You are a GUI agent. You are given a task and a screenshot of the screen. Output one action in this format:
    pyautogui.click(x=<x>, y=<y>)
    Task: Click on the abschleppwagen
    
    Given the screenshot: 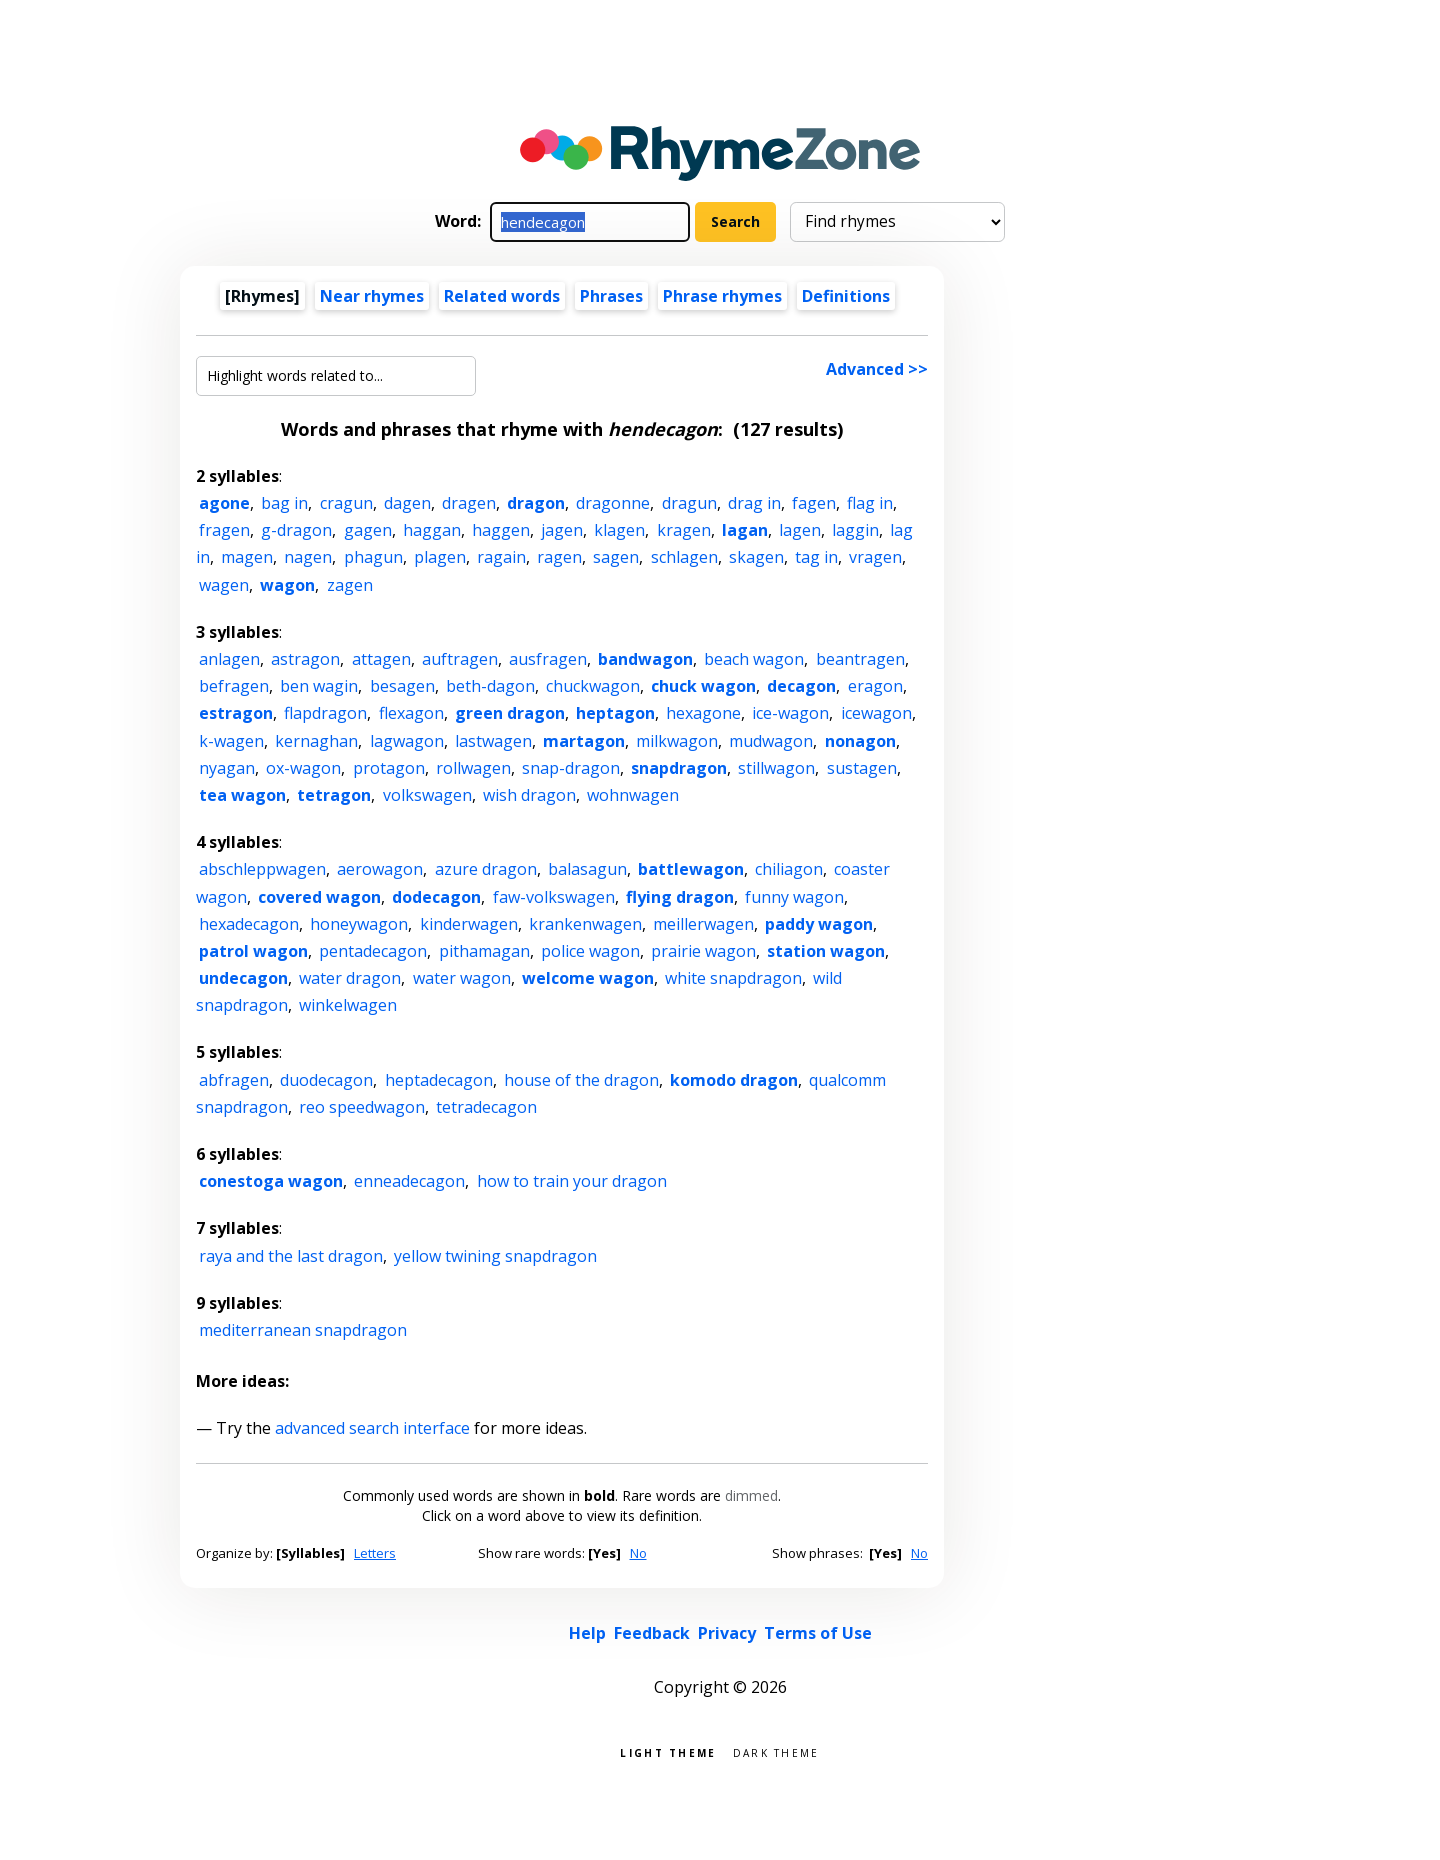 What is the action you would take?
    pyautogui.click(x=262, y=869)
    